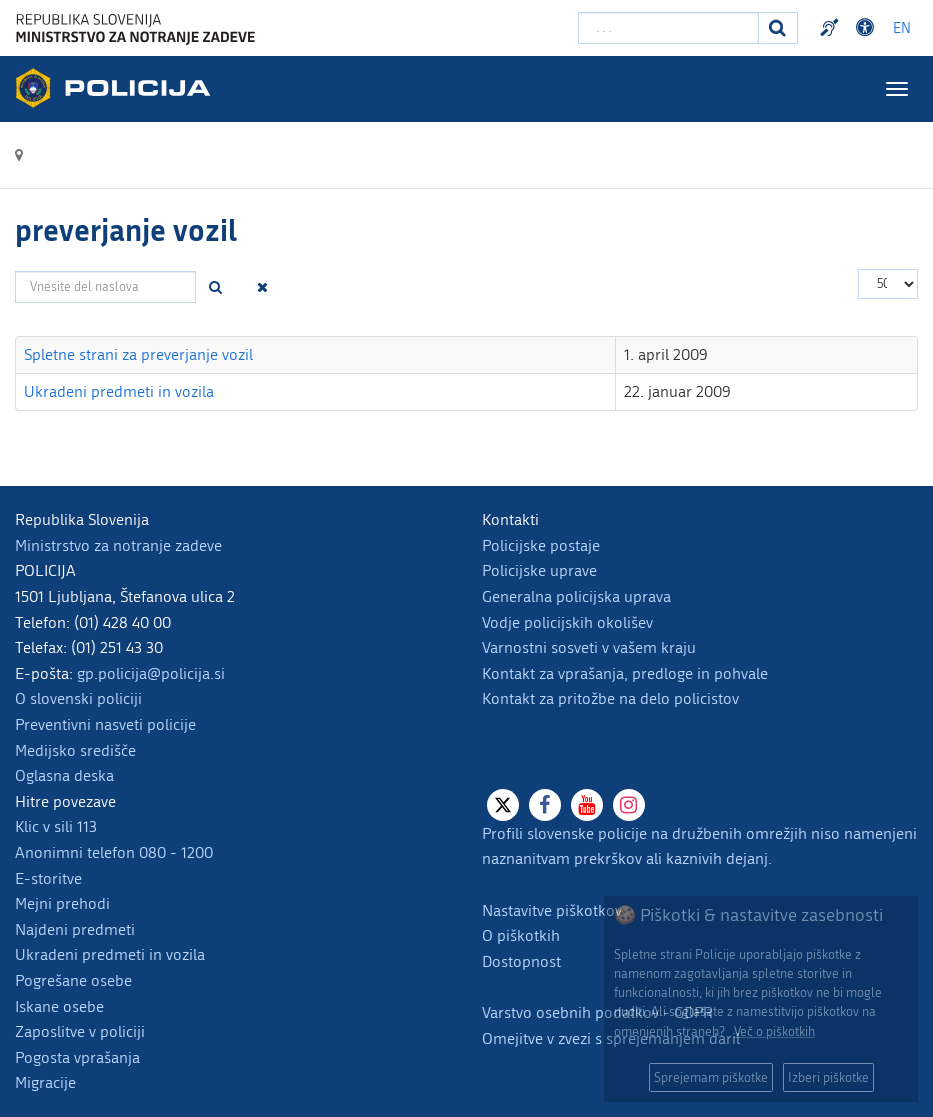  What do you see at coordinates (75, 929) in the screenshot?
I see `Najdeni predmeti` at bounding box center [75, 929].